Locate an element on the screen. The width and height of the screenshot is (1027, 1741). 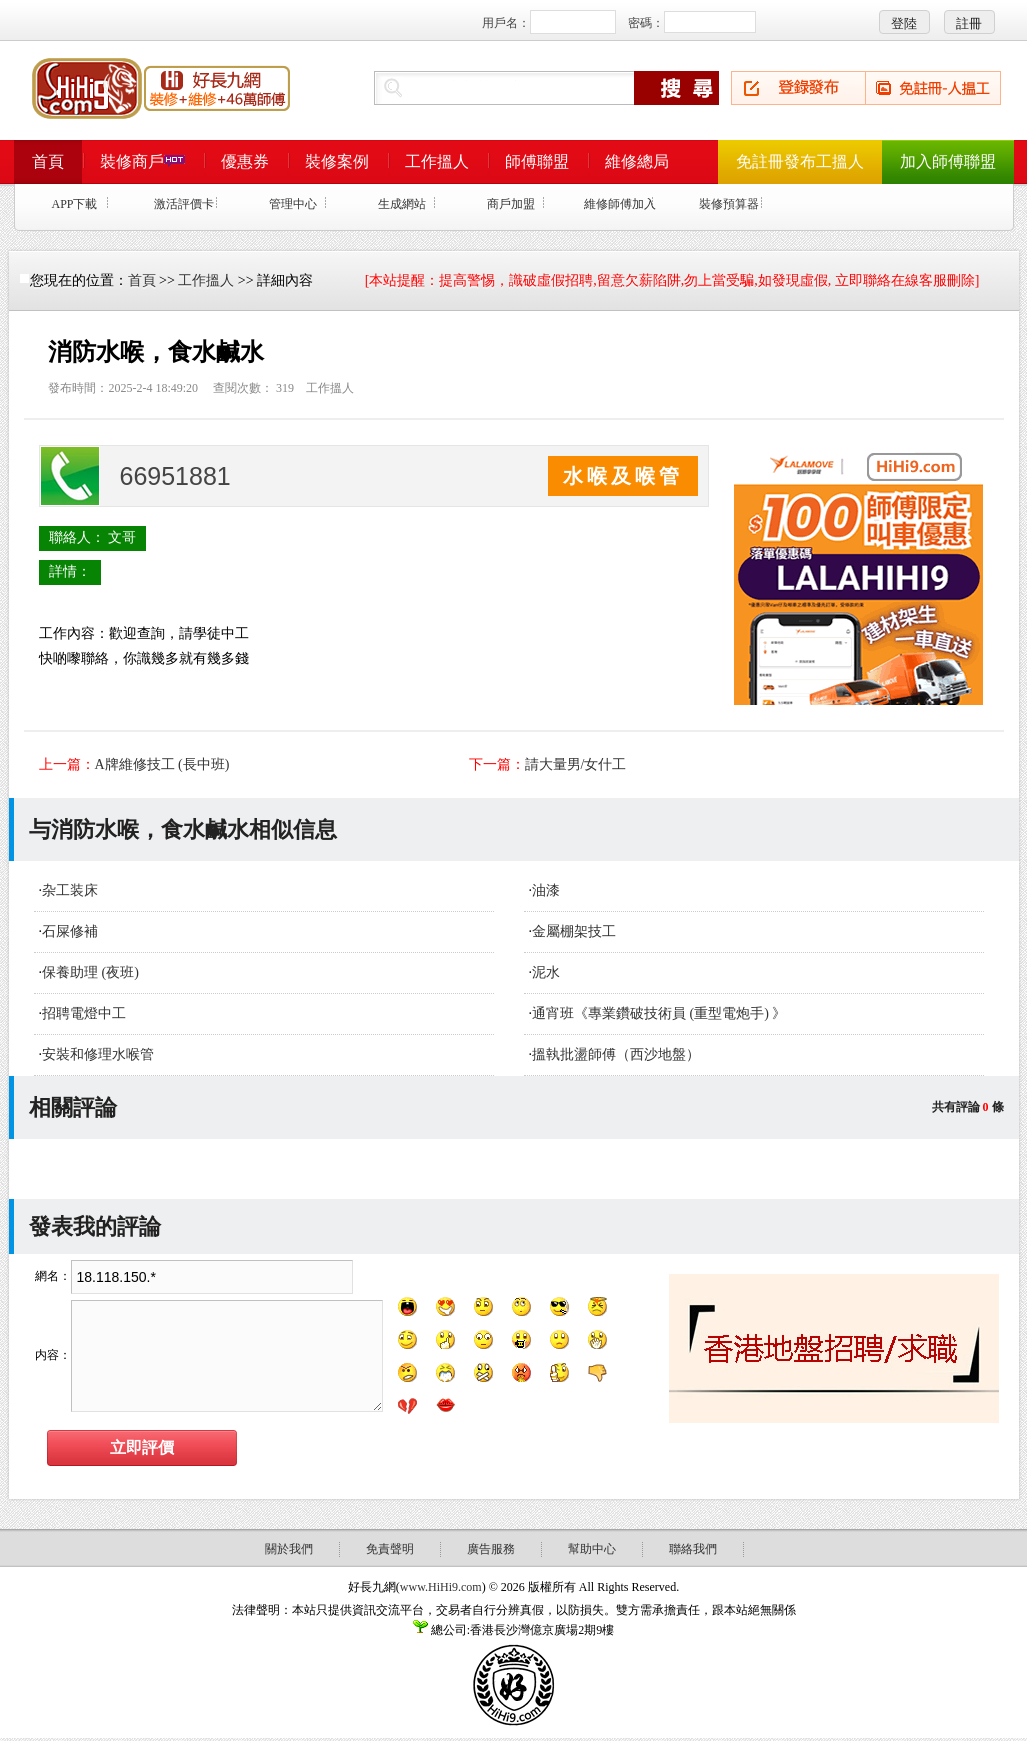
激活評價卡 is located at coordinates (184, 204).